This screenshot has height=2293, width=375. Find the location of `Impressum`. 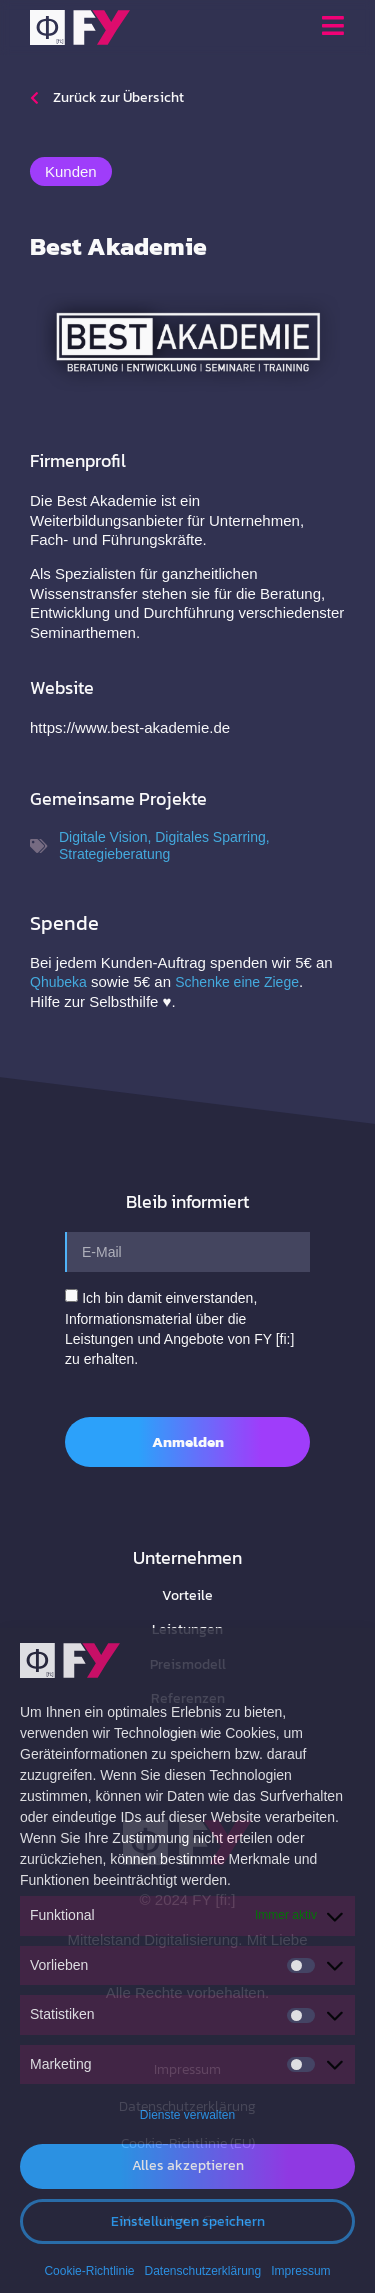

Impressum is located at coordinates (300, 2271).